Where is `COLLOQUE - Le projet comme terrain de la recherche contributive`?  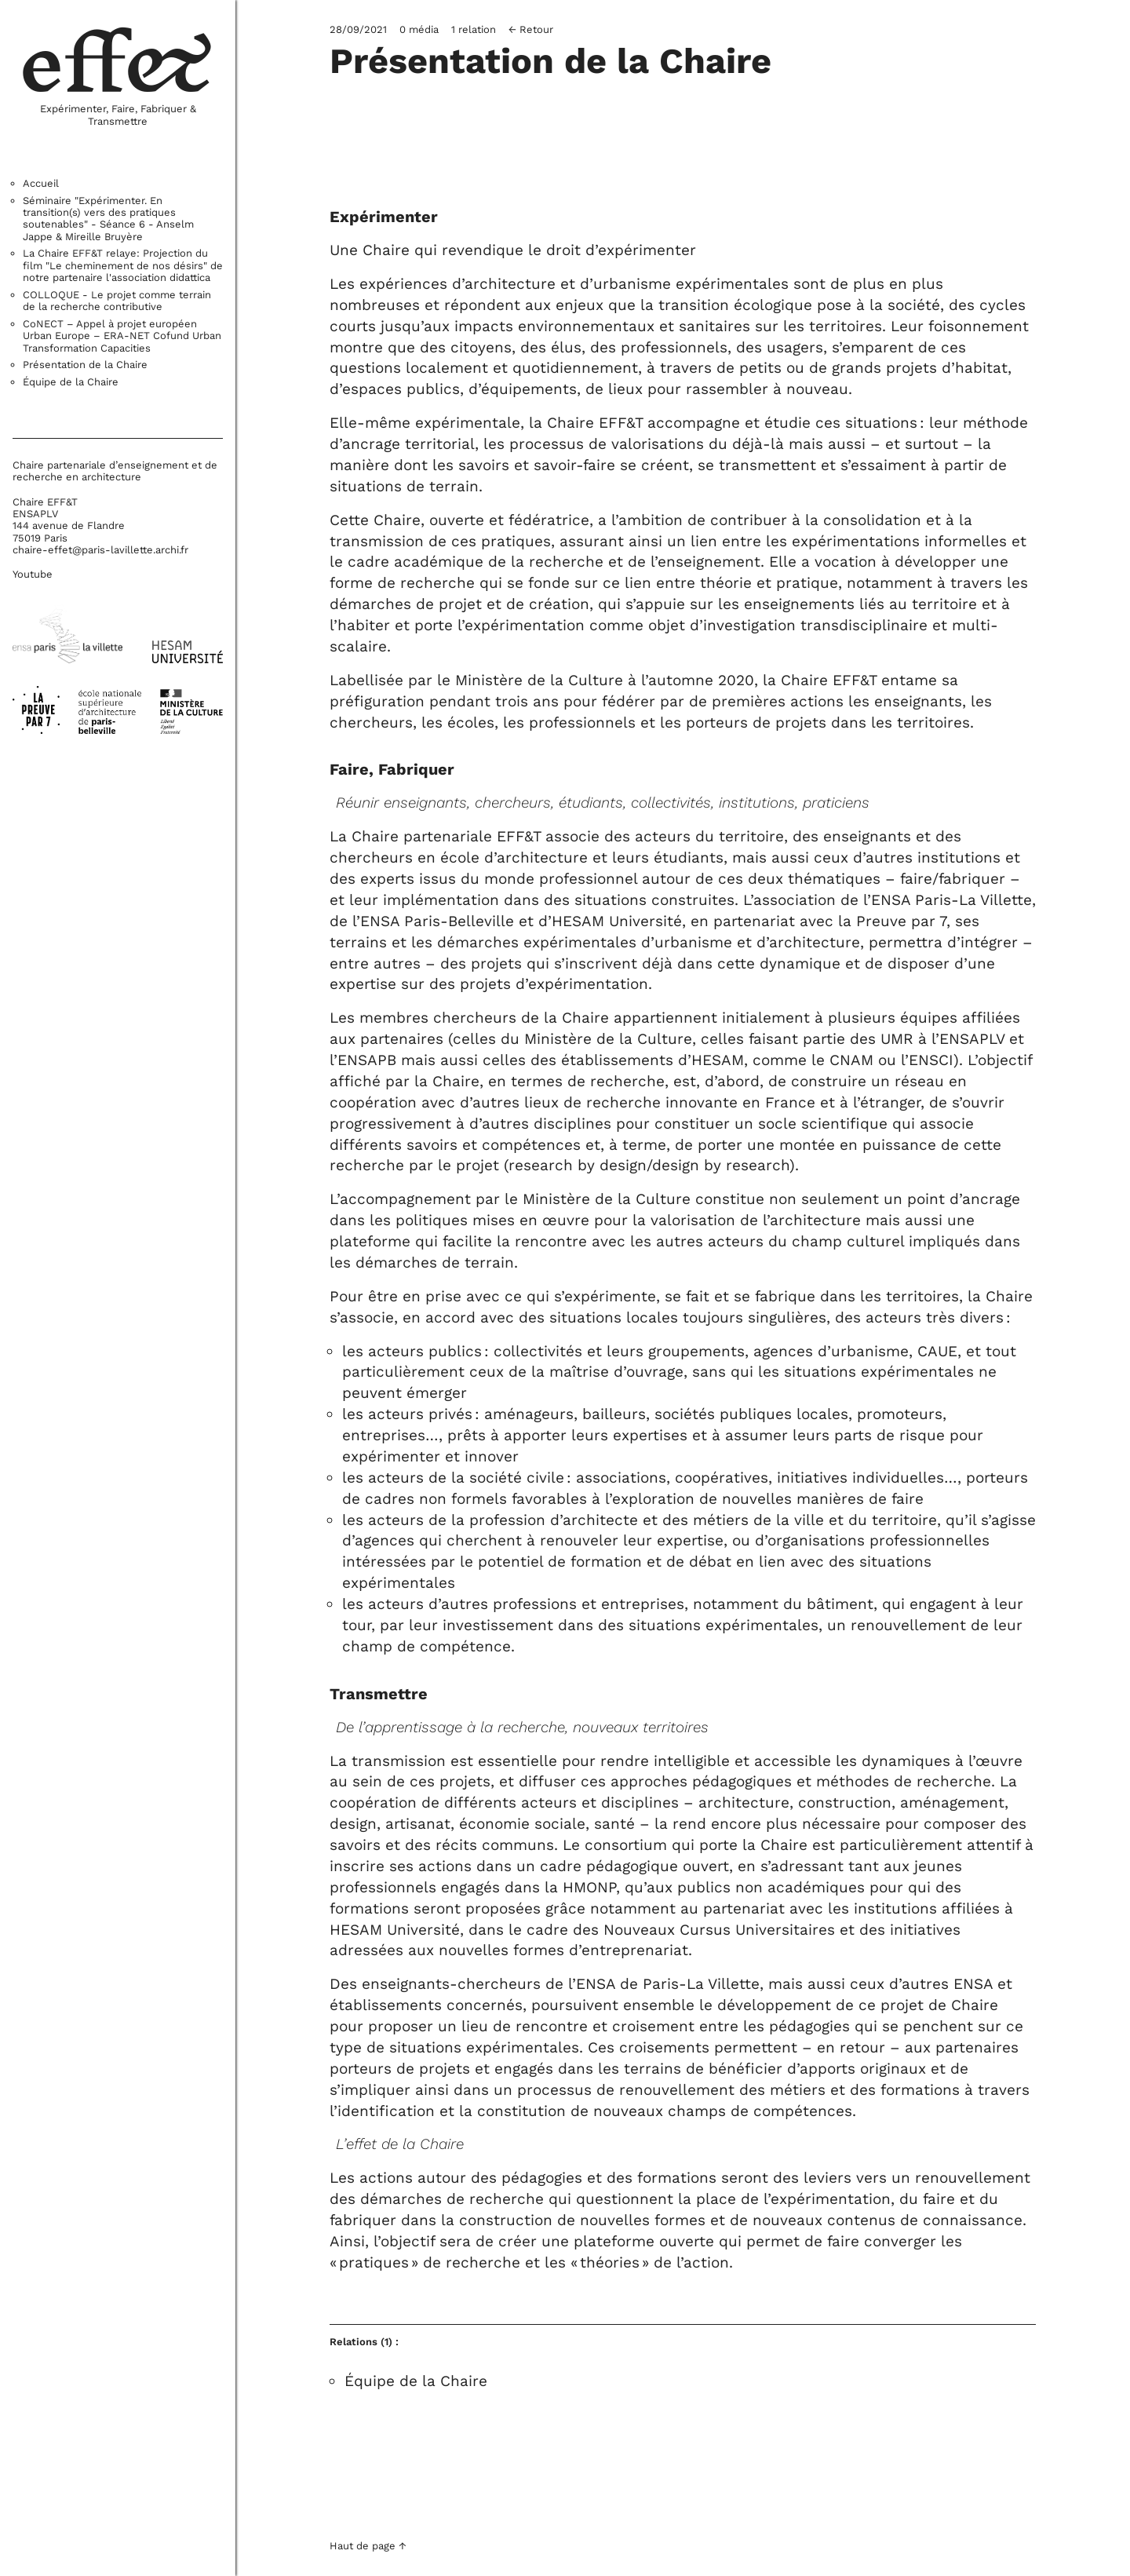
COLLOQUE - Le projet comme terrain de la recherche contributive is located at coordinates (117, 300).